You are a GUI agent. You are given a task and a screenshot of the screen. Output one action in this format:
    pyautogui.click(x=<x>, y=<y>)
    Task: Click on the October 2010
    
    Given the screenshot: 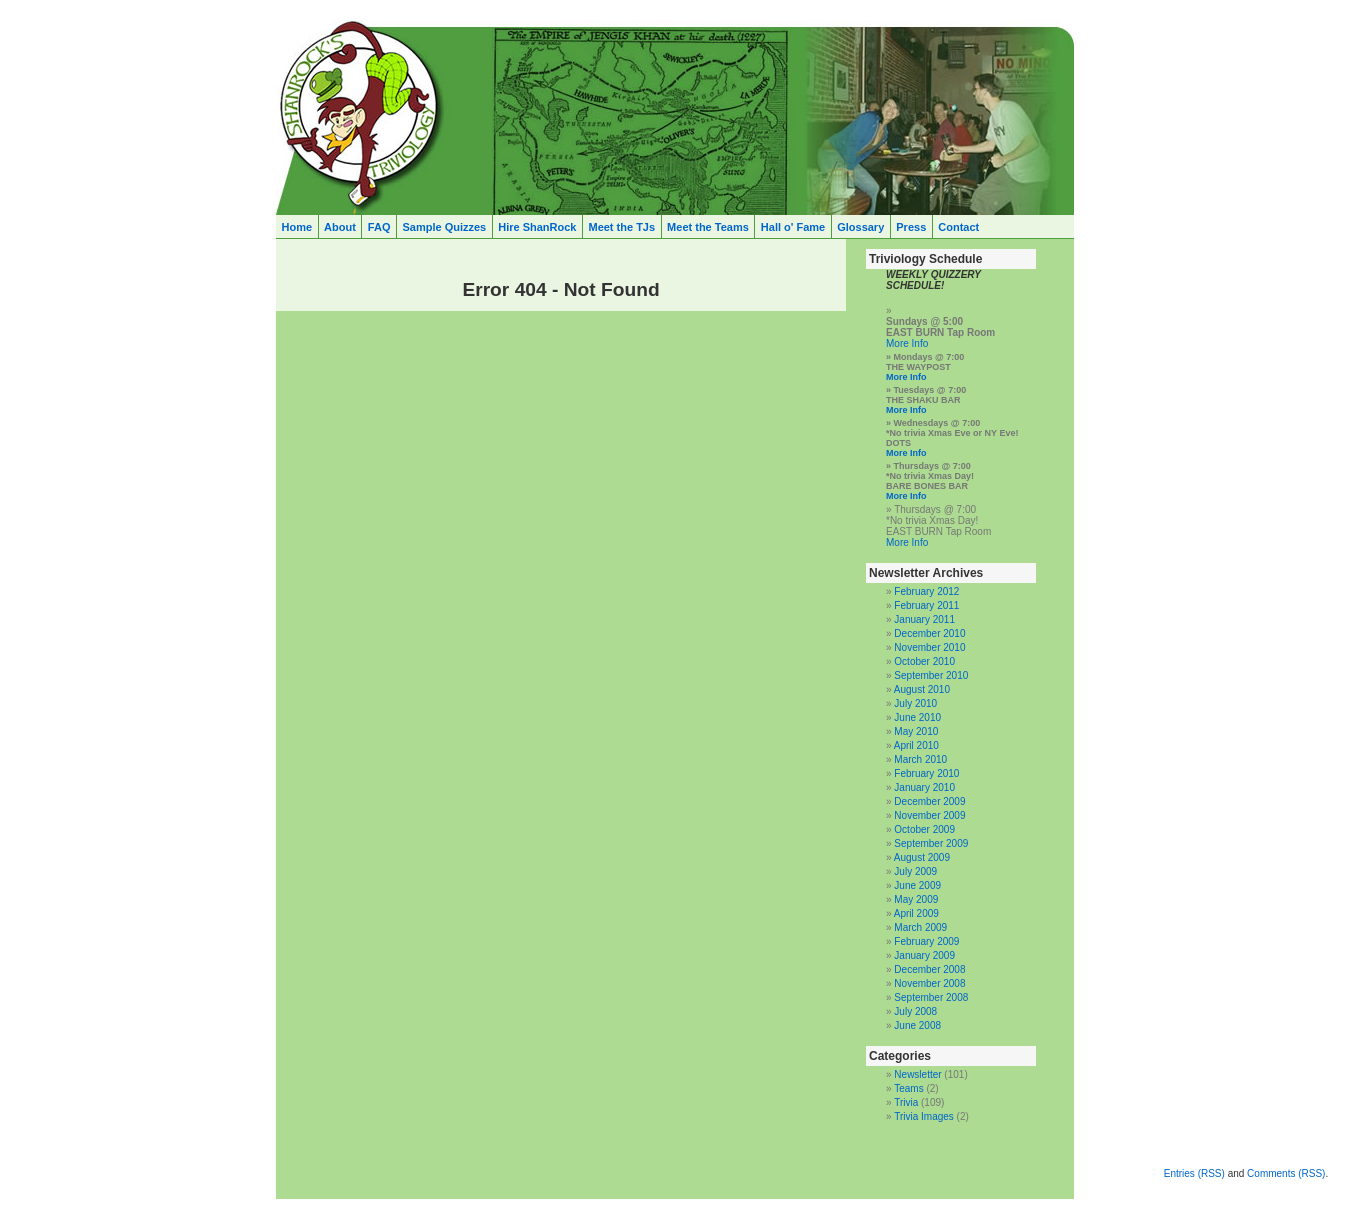 What is the action you would take?
    pyautogui.click(x=924, y=661)
    